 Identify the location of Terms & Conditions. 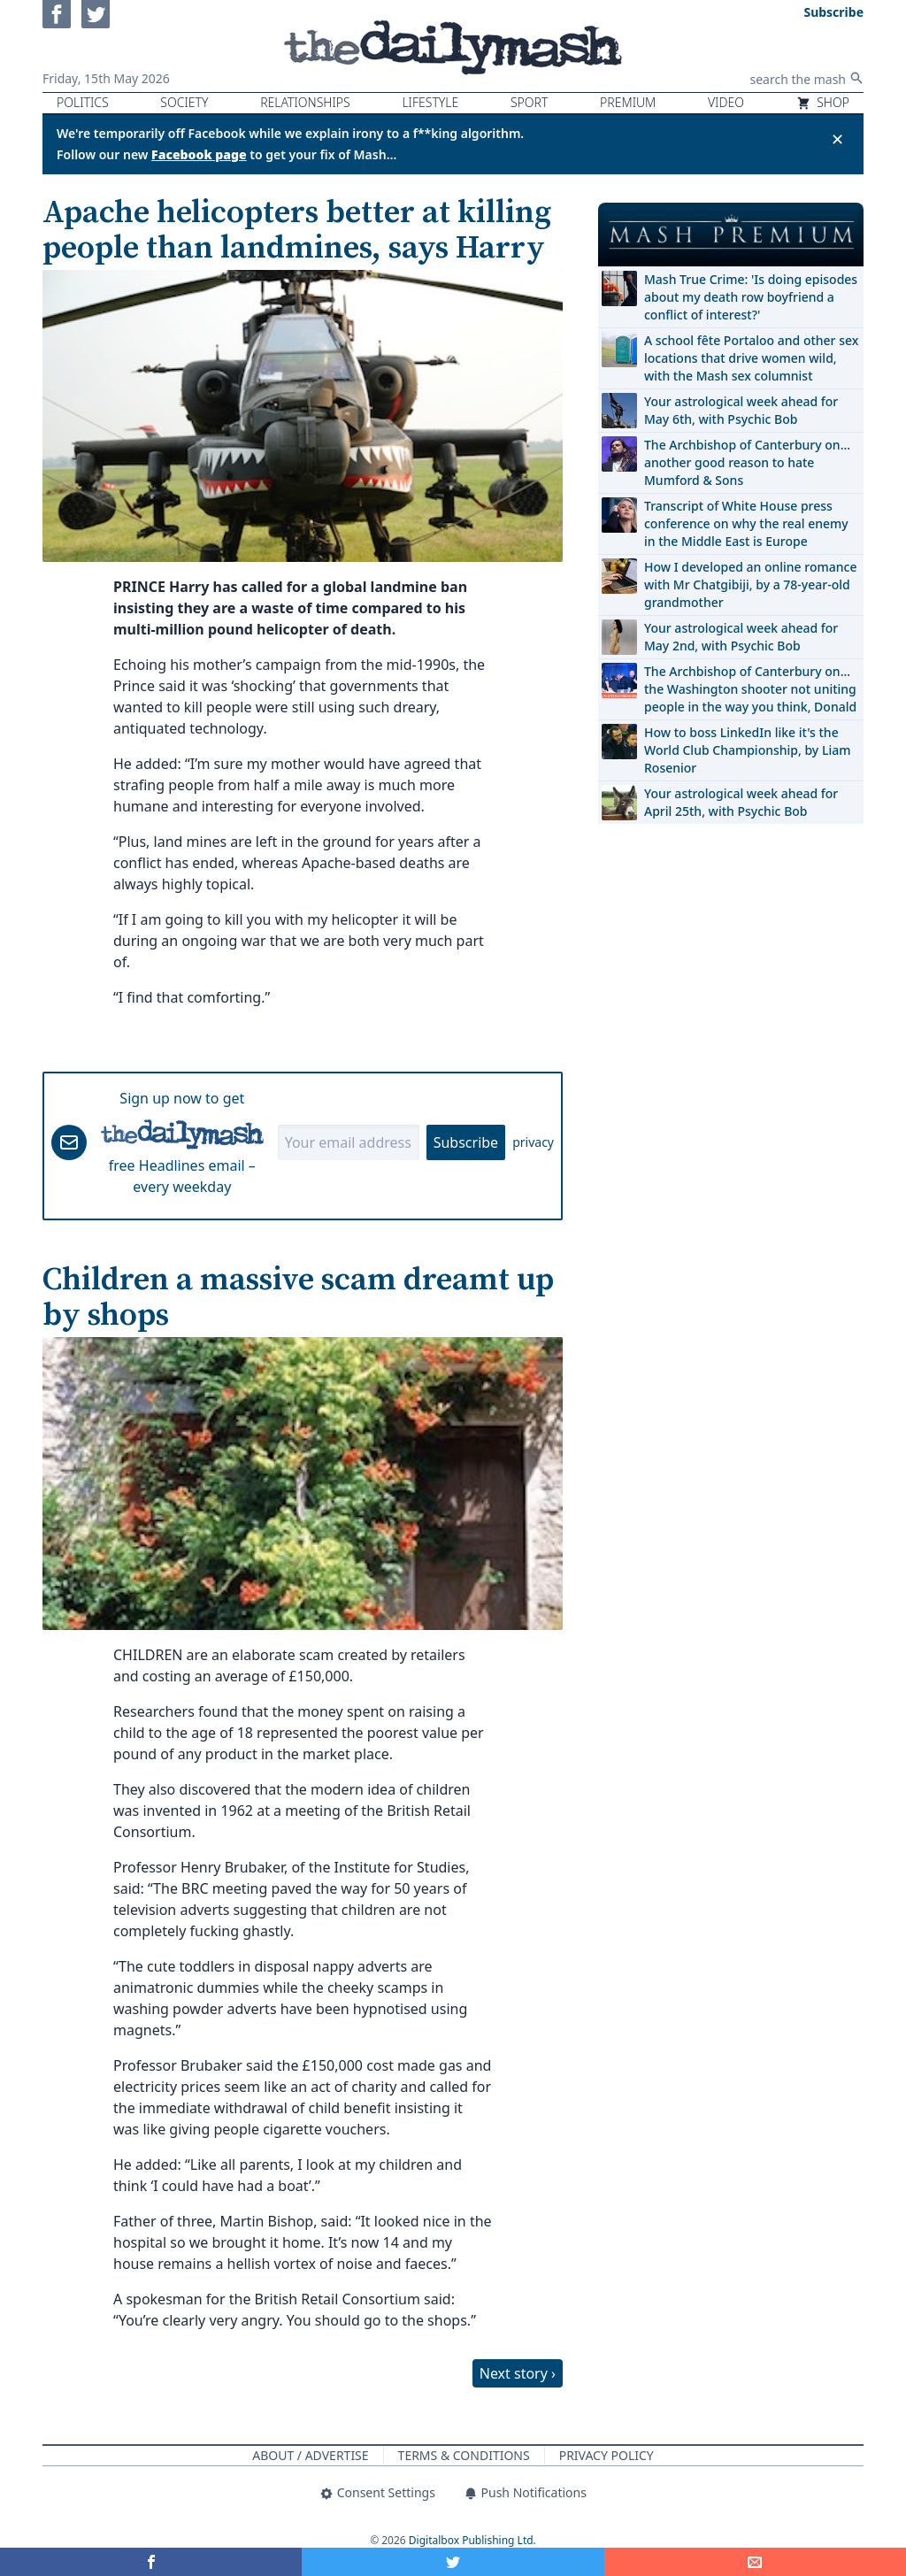
(464, 2455).